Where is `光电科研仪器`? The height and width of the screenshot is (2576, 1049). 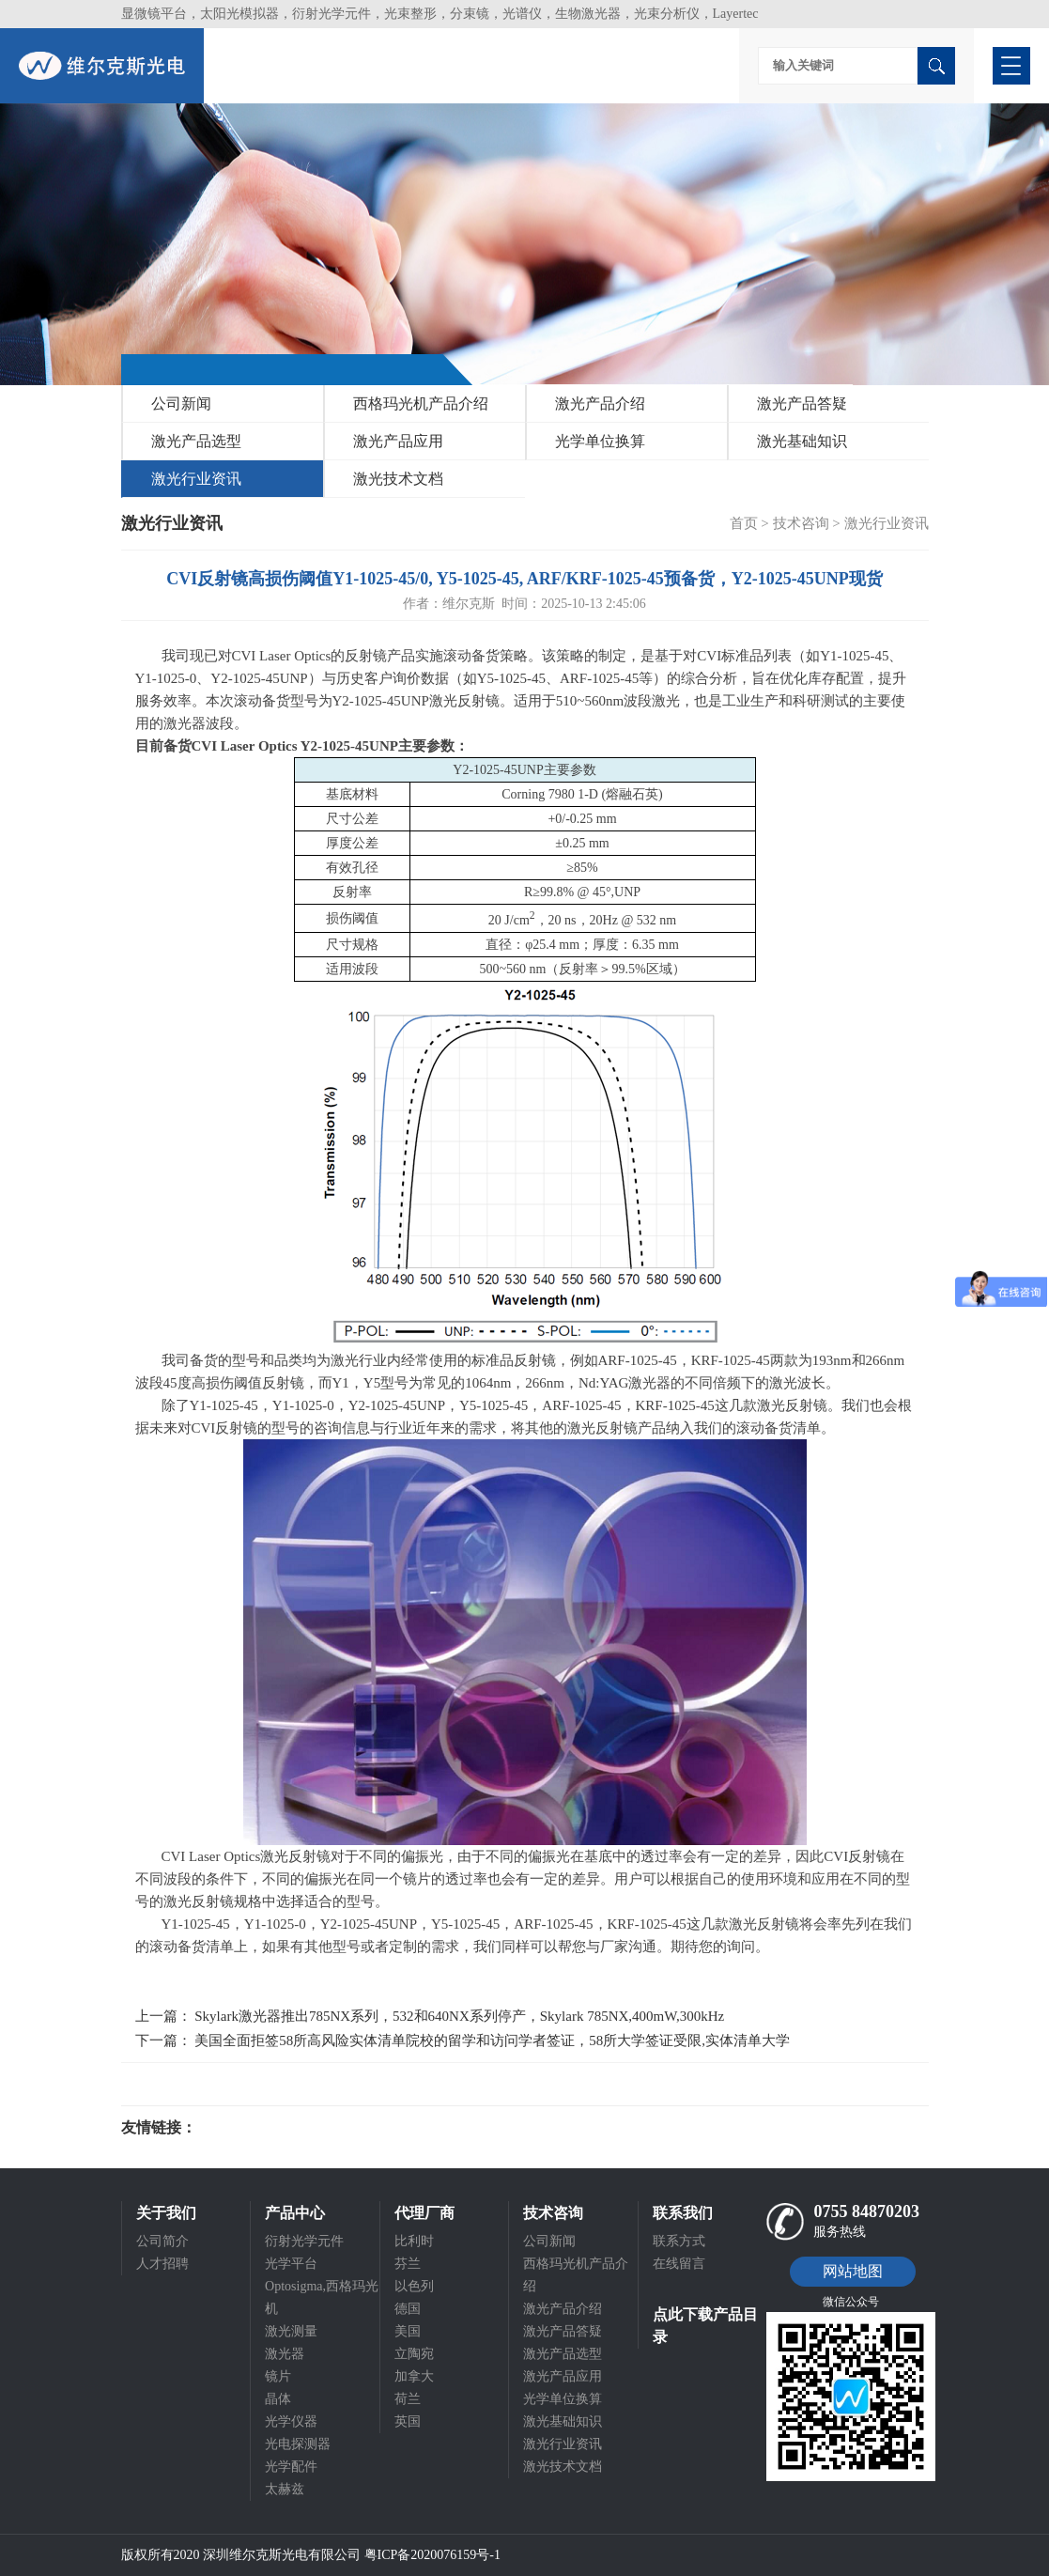
光电科研仪器 is located at coordinates (252, 2127).